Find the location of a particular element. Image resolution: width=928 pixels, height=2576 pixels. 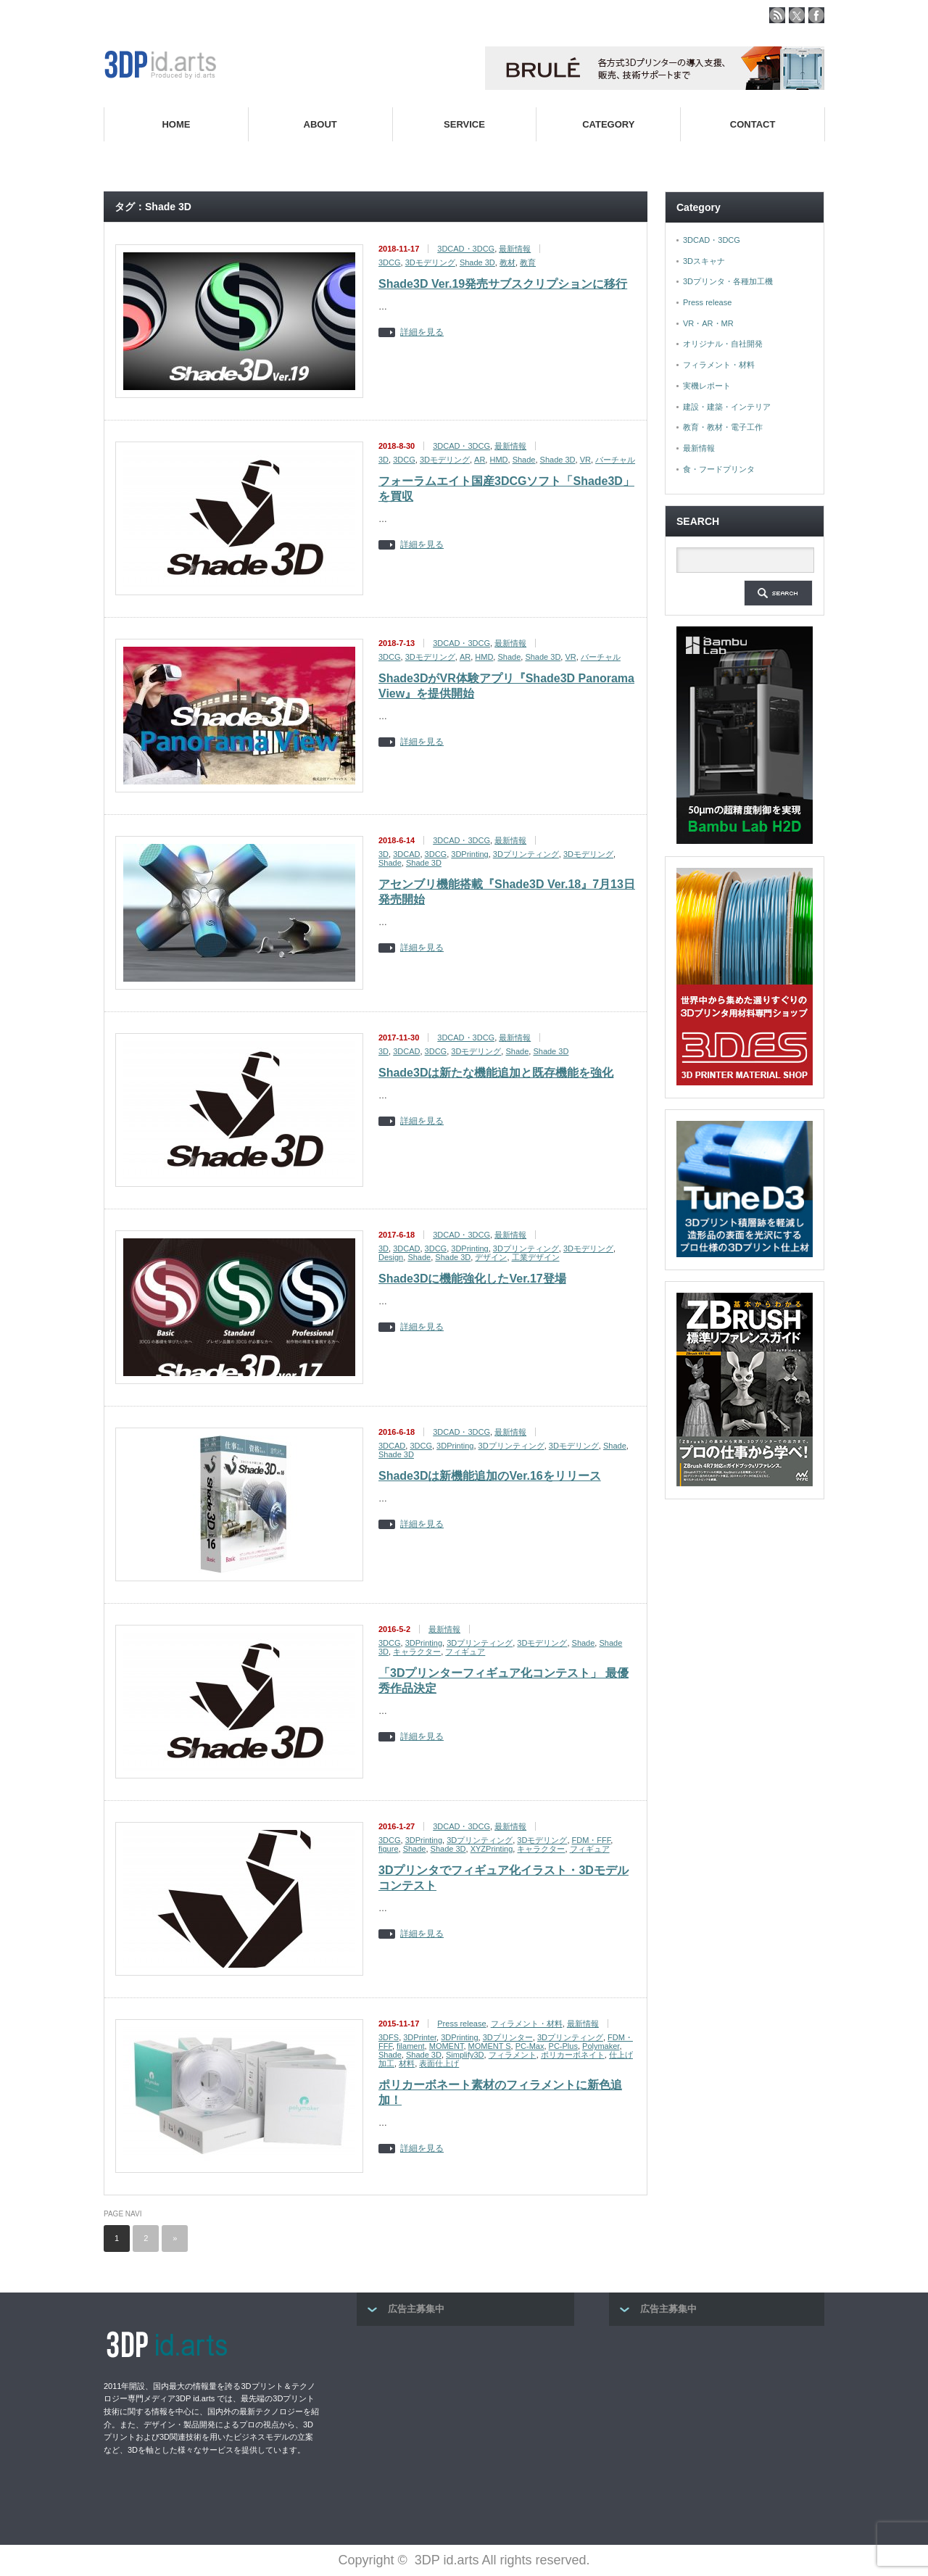

Shade is located at coordinates (524, 459).